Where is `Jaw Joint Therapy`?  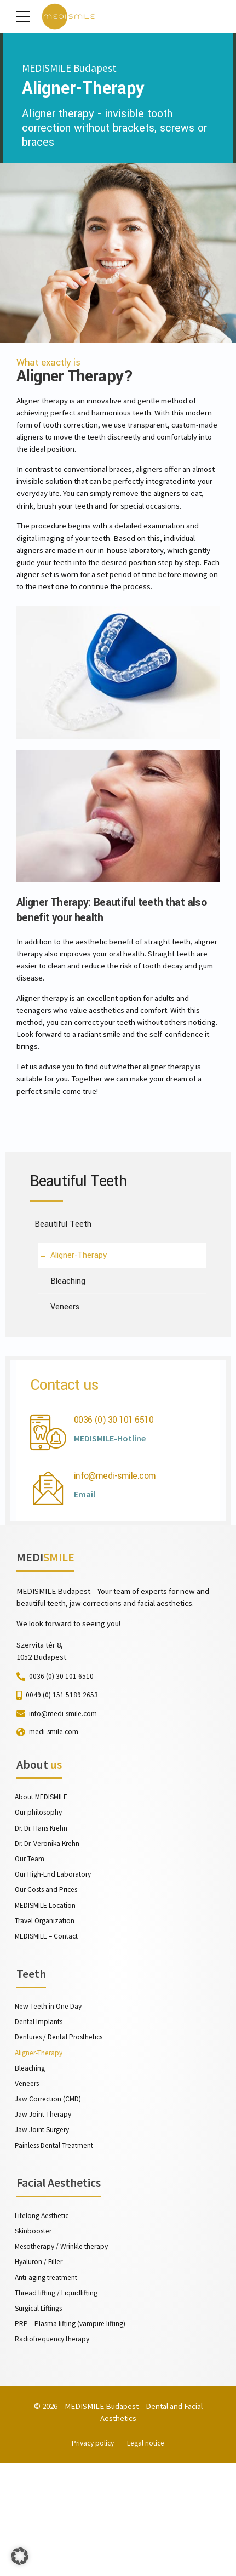 Jaw Joint Therapy is located at coordinates (44, 2214).